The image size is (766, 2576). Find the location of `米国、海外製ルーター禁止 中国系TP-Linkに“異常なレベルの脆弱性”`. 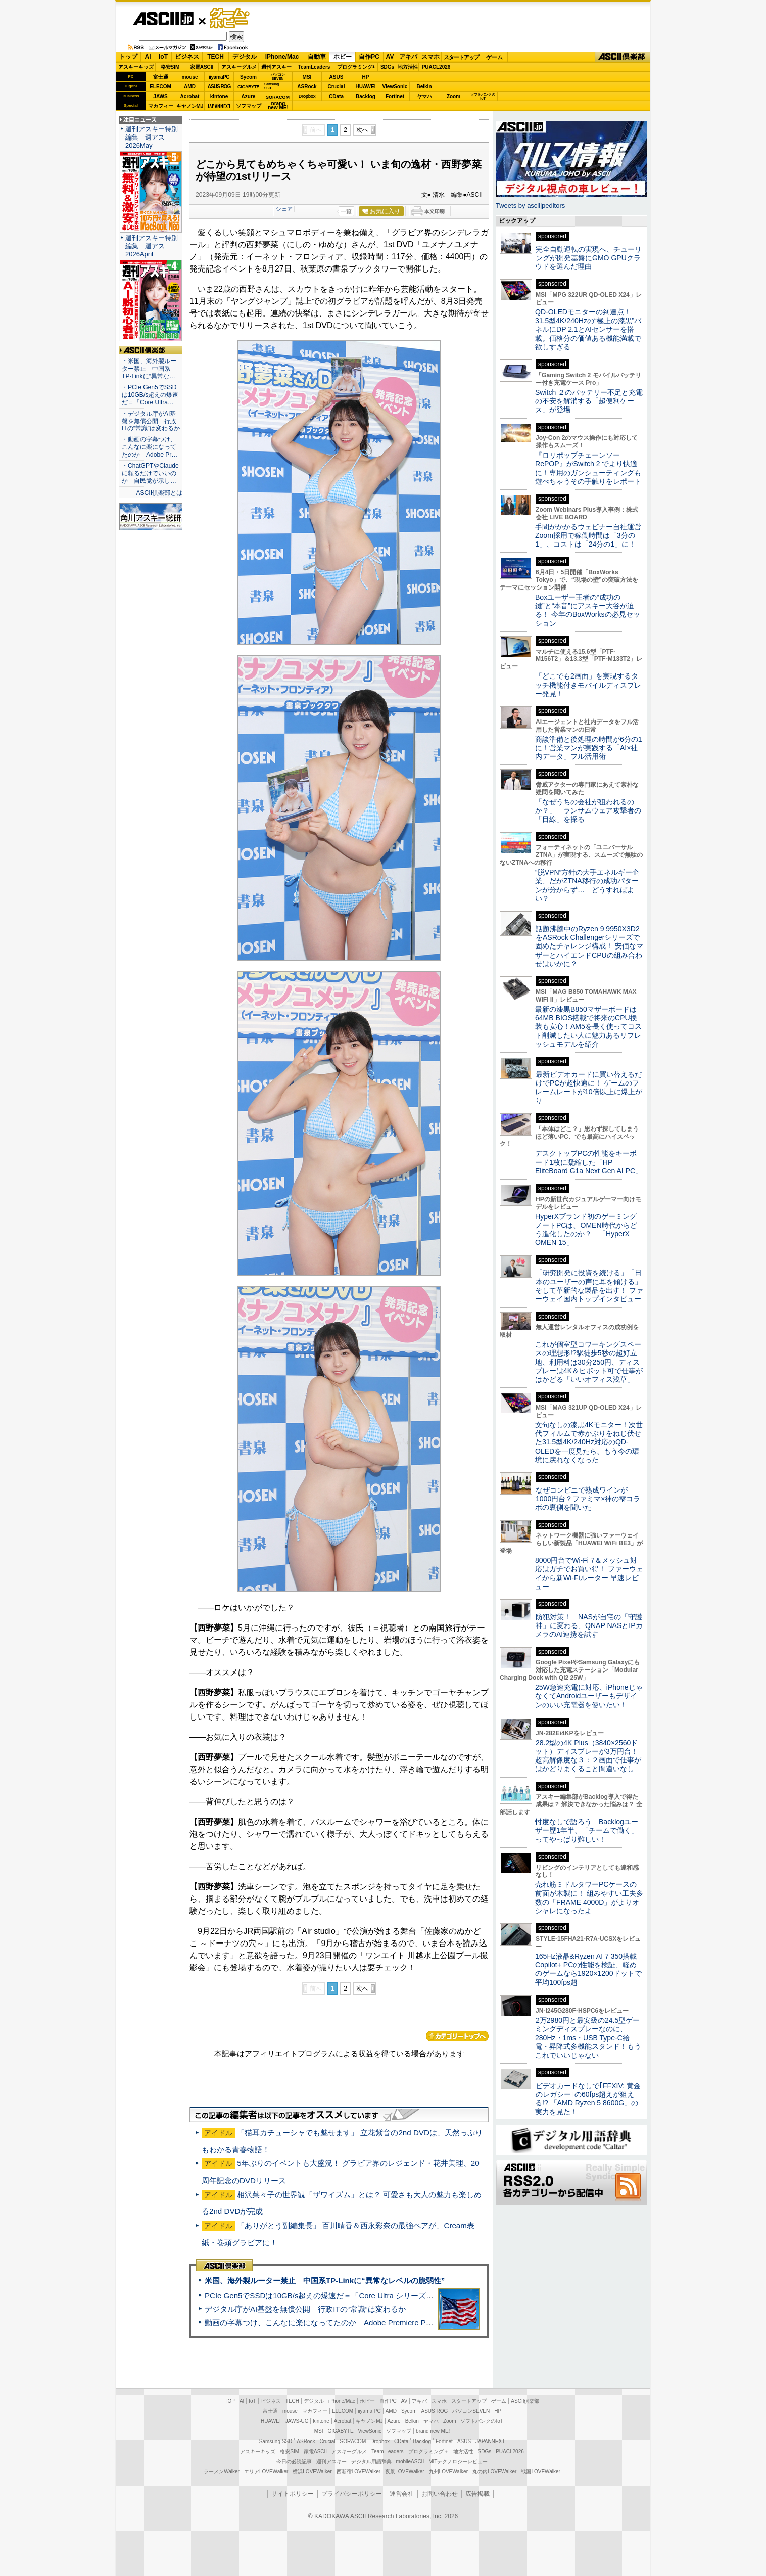

米国、海外製ルーター禁止 中国系TP-Linkに“異常なレベルの脆弱性” is located at coordinates (325, 2280).